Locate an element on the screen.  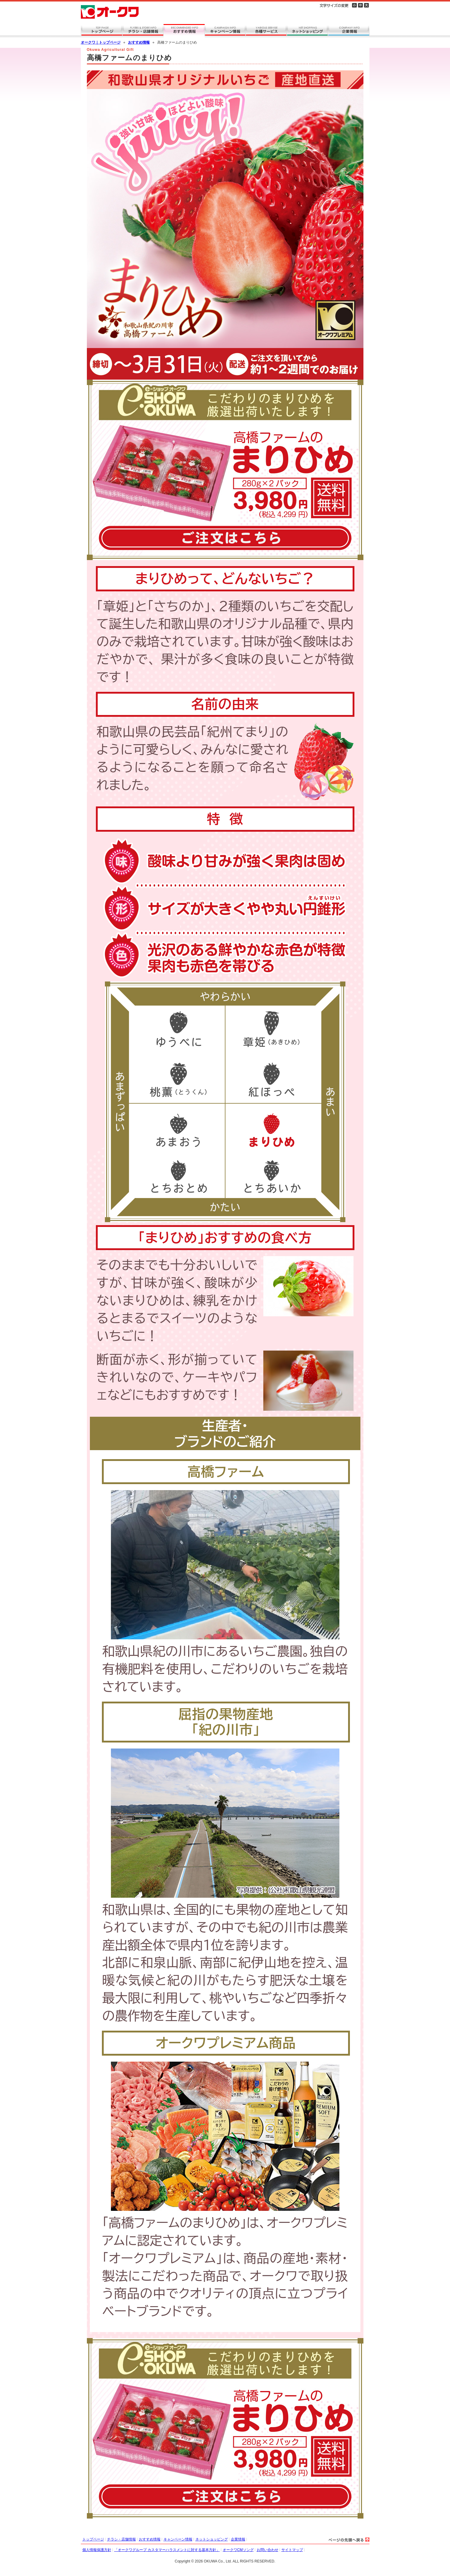
「オークワグループ カスタマーハラスメントに対する基本方針」 is located at coordinates (167, 2550).